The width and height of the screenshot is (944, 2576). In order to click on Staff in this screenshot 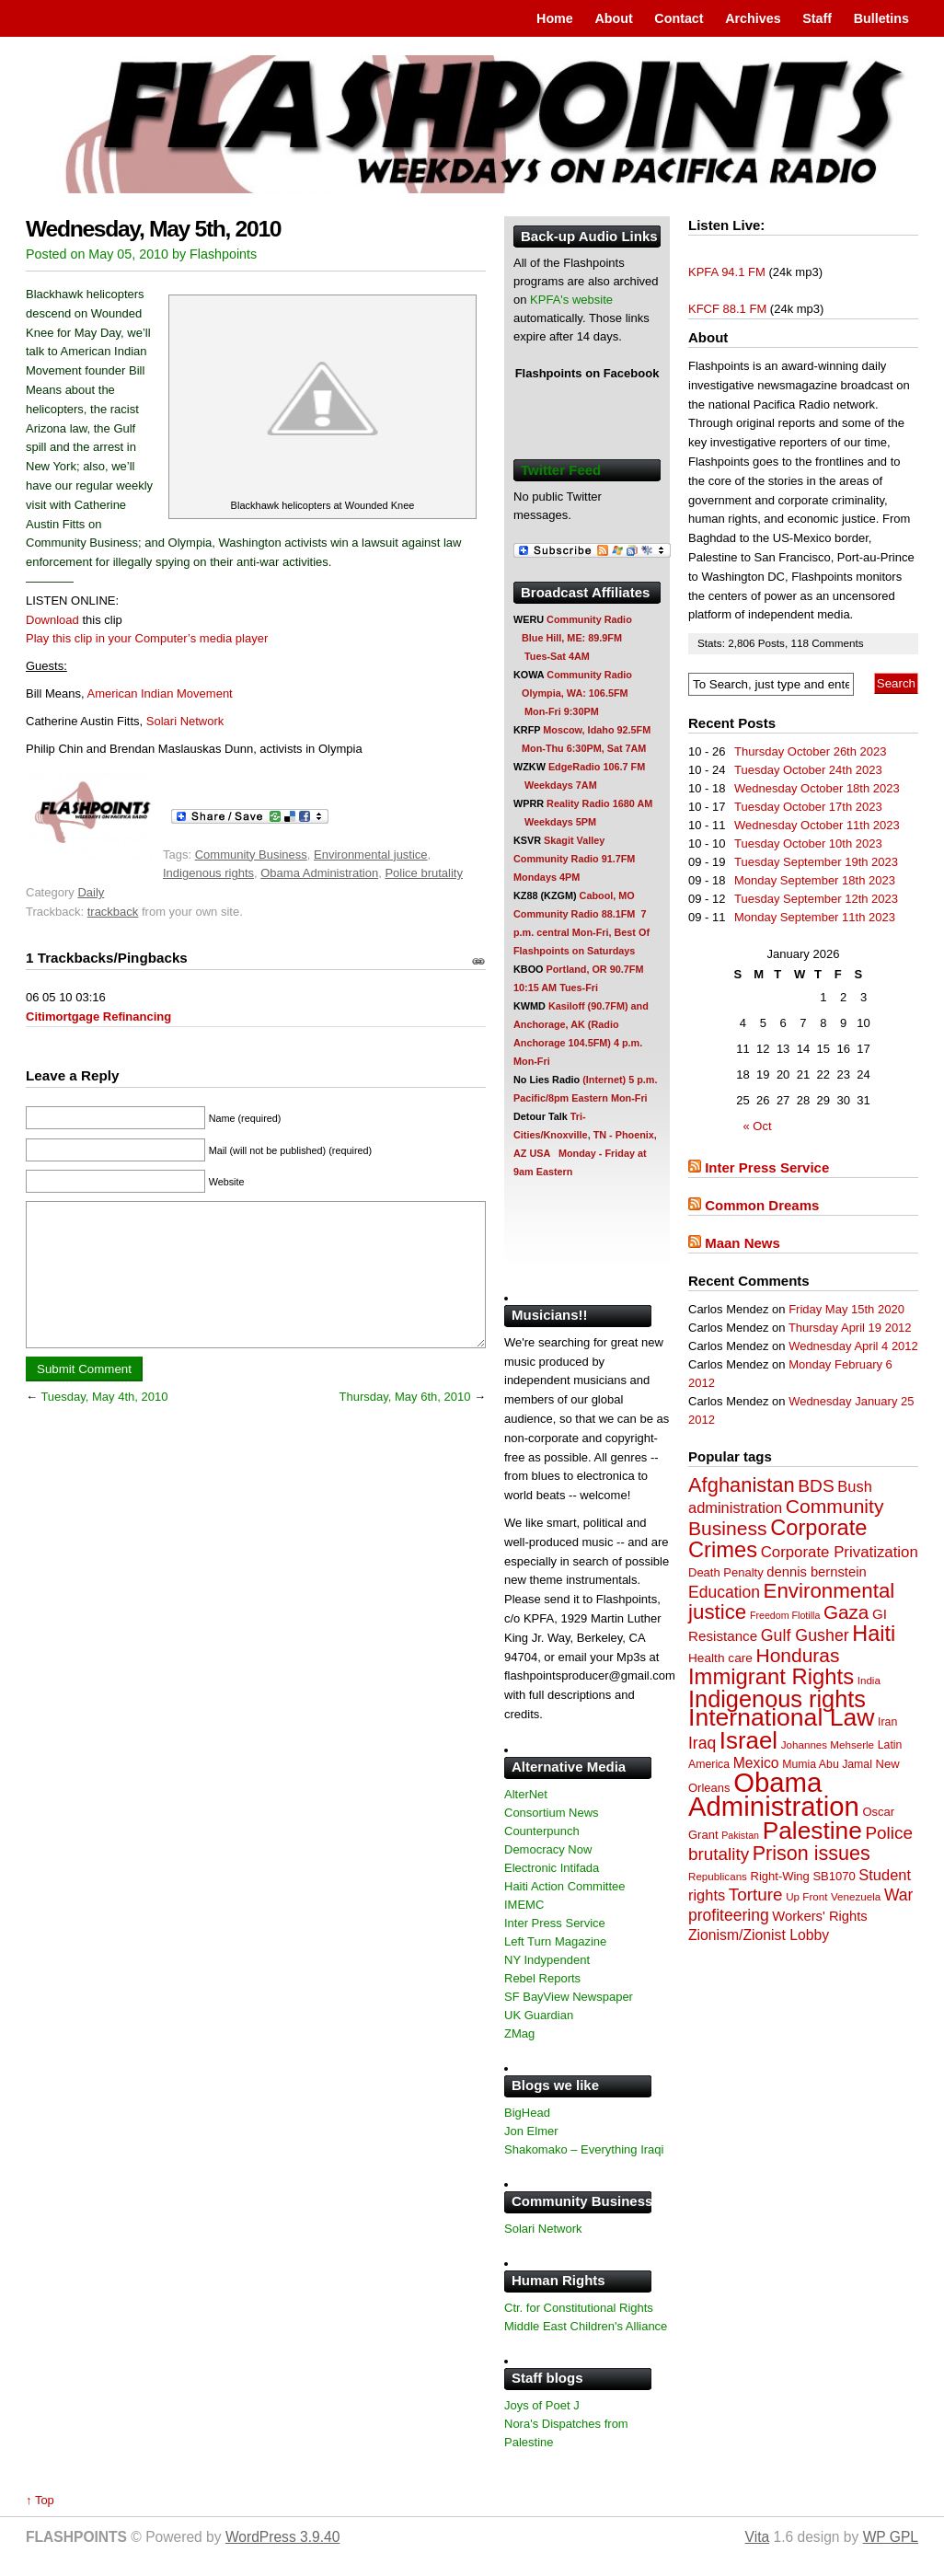, I will do `click(817, 18)`.